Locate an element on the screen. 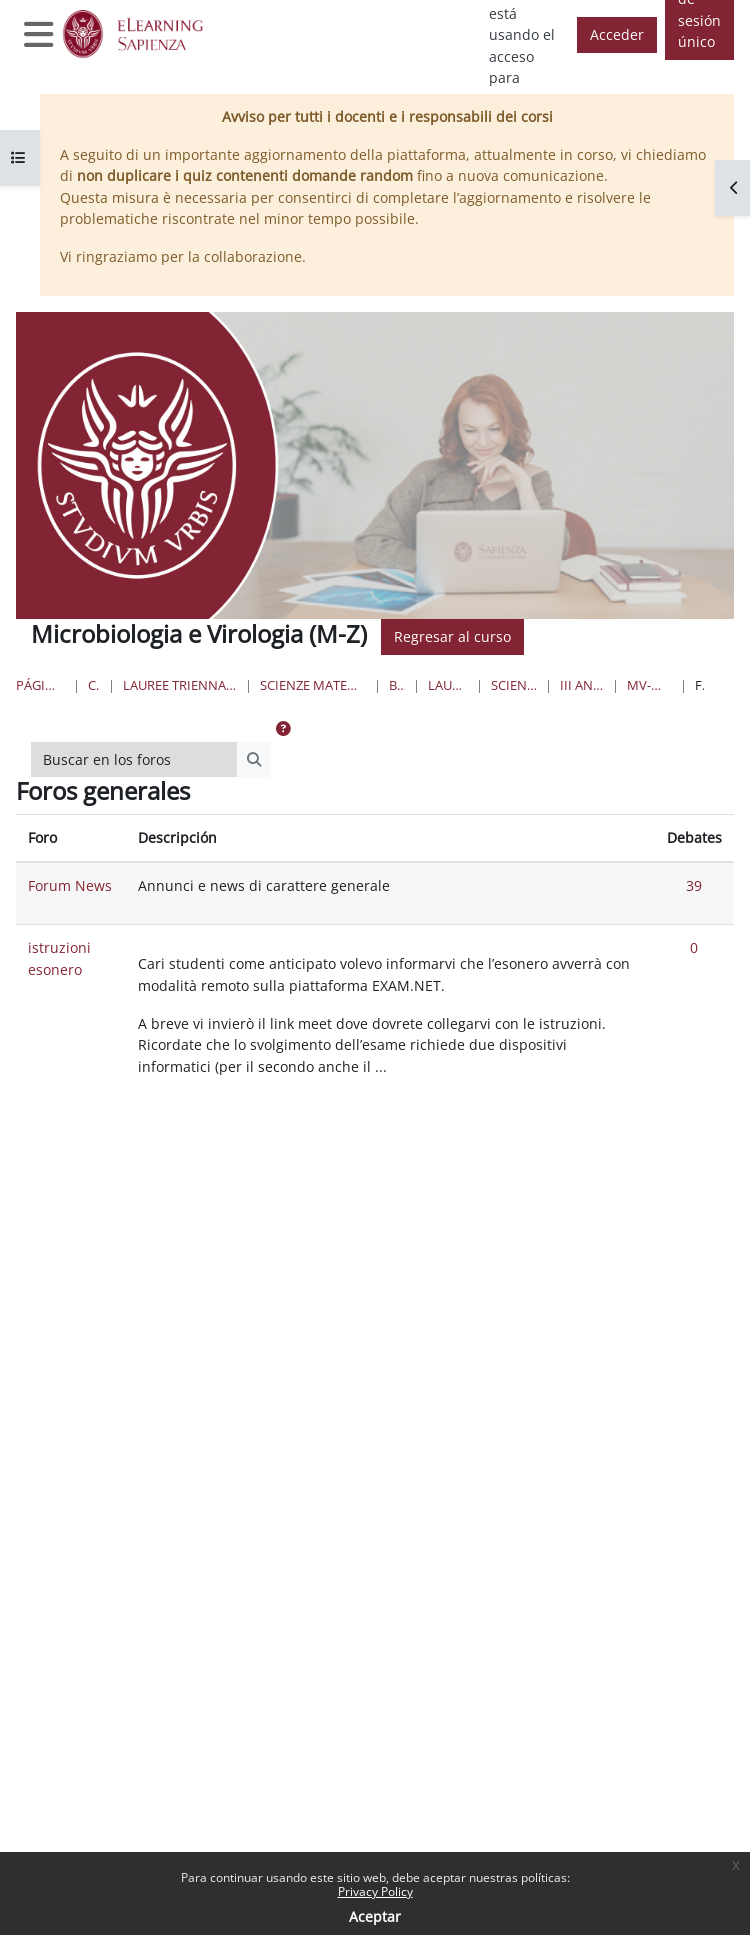 This screenshot has width=750, height=1935. [button] is located at coordinates (283, 729).